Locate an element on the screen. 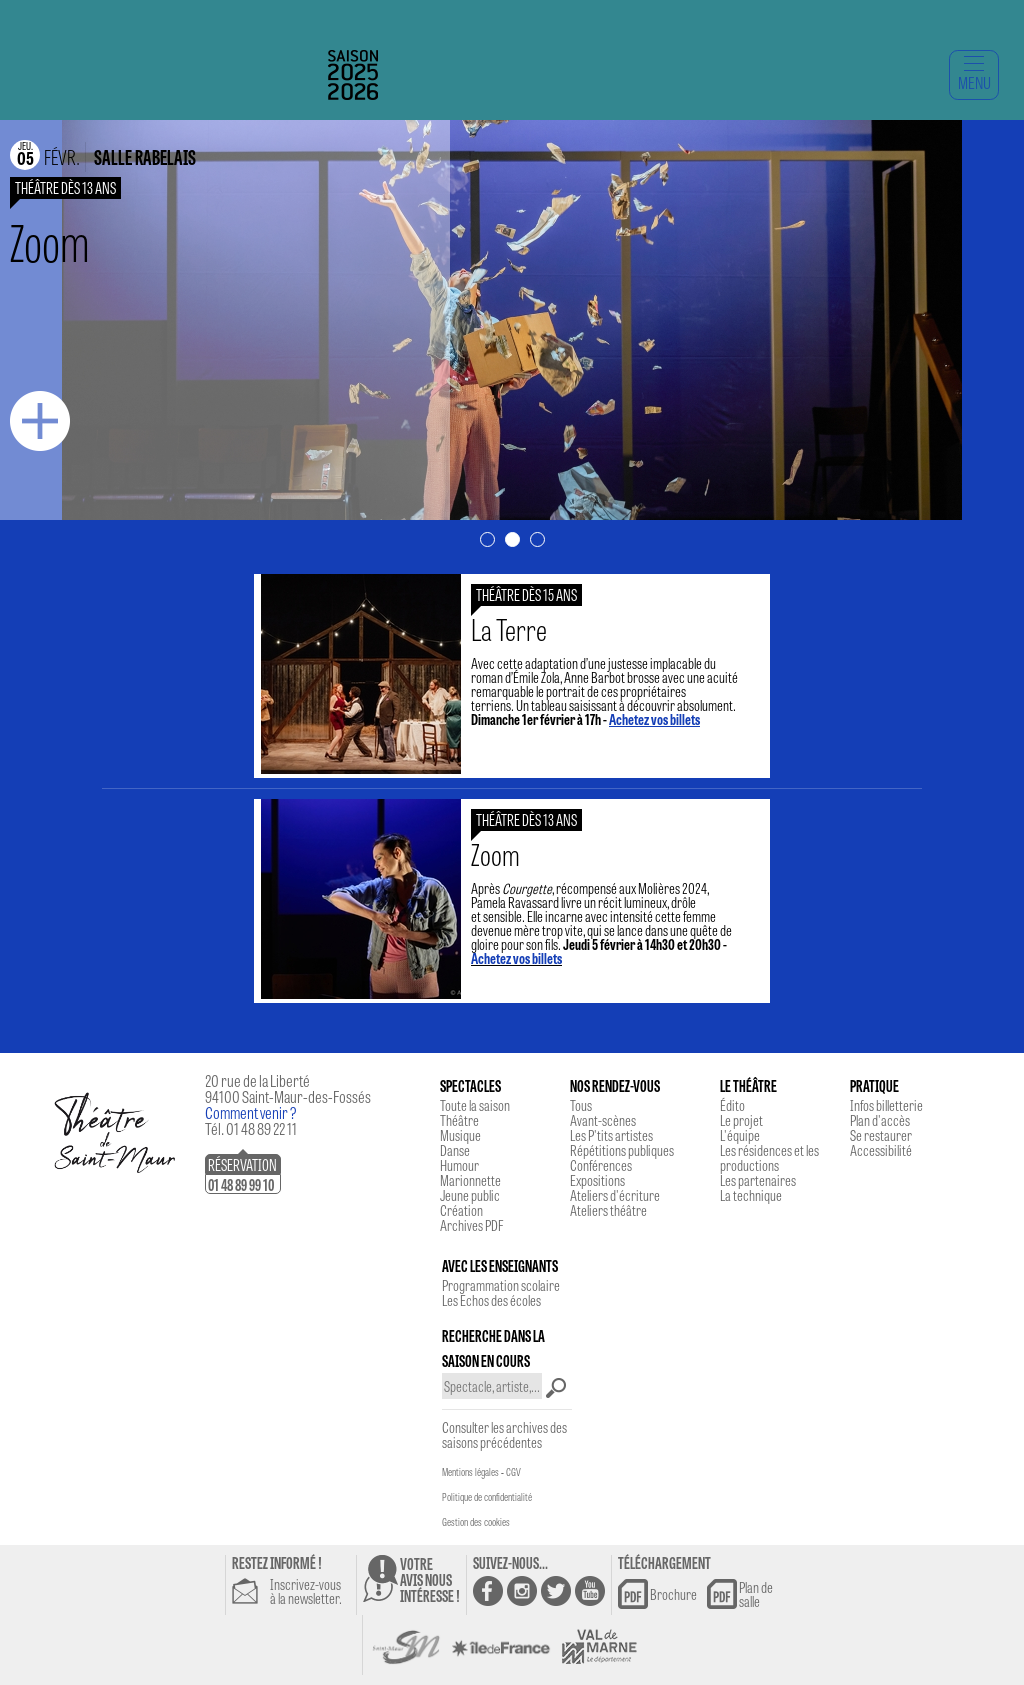 This screenshot has width=1024, height=1685. Théâtre is located at coordinates (459, 1120).